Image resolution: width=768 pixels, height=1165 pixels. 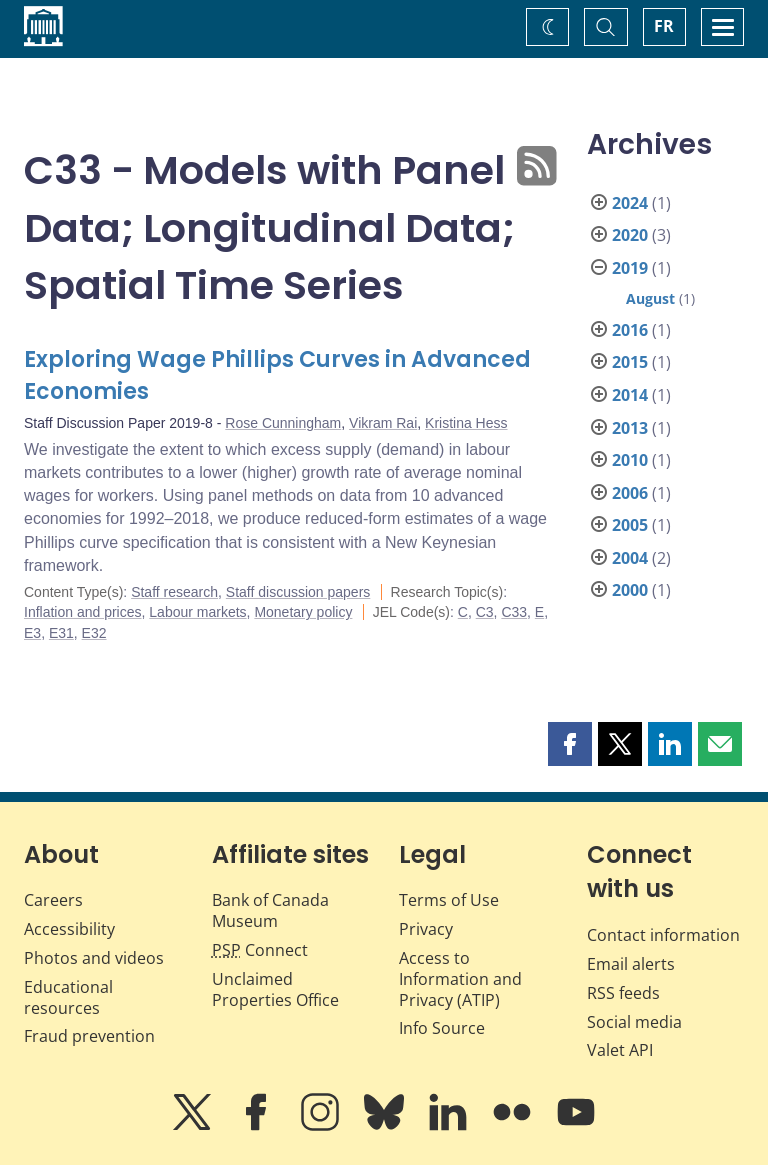 I want to click on August, so click(x=650, y=298).